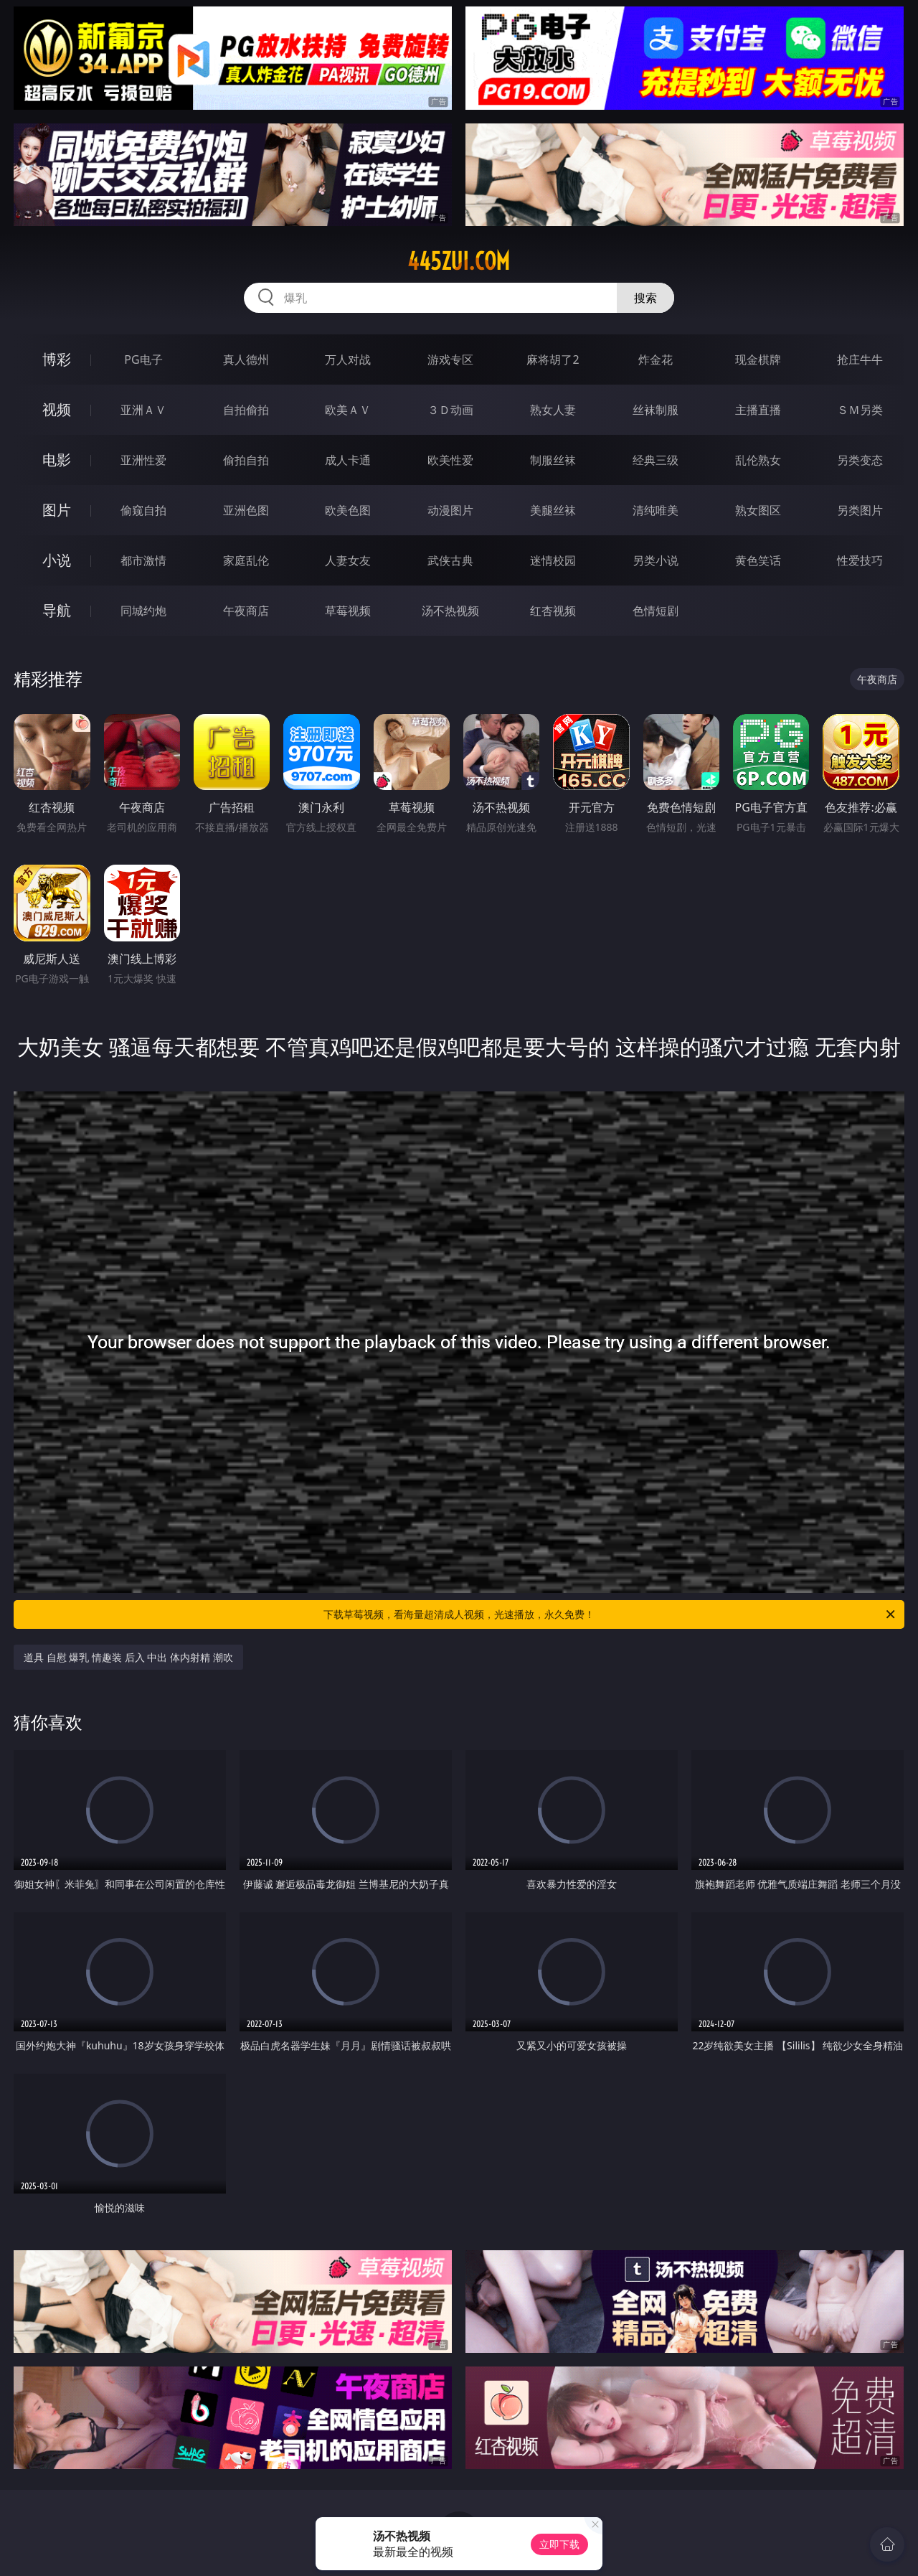 This screenshot has height=2576, width=918. Describe the element at coordinates (758, 510) in the screenshot. I see `熟女图区` at that location.